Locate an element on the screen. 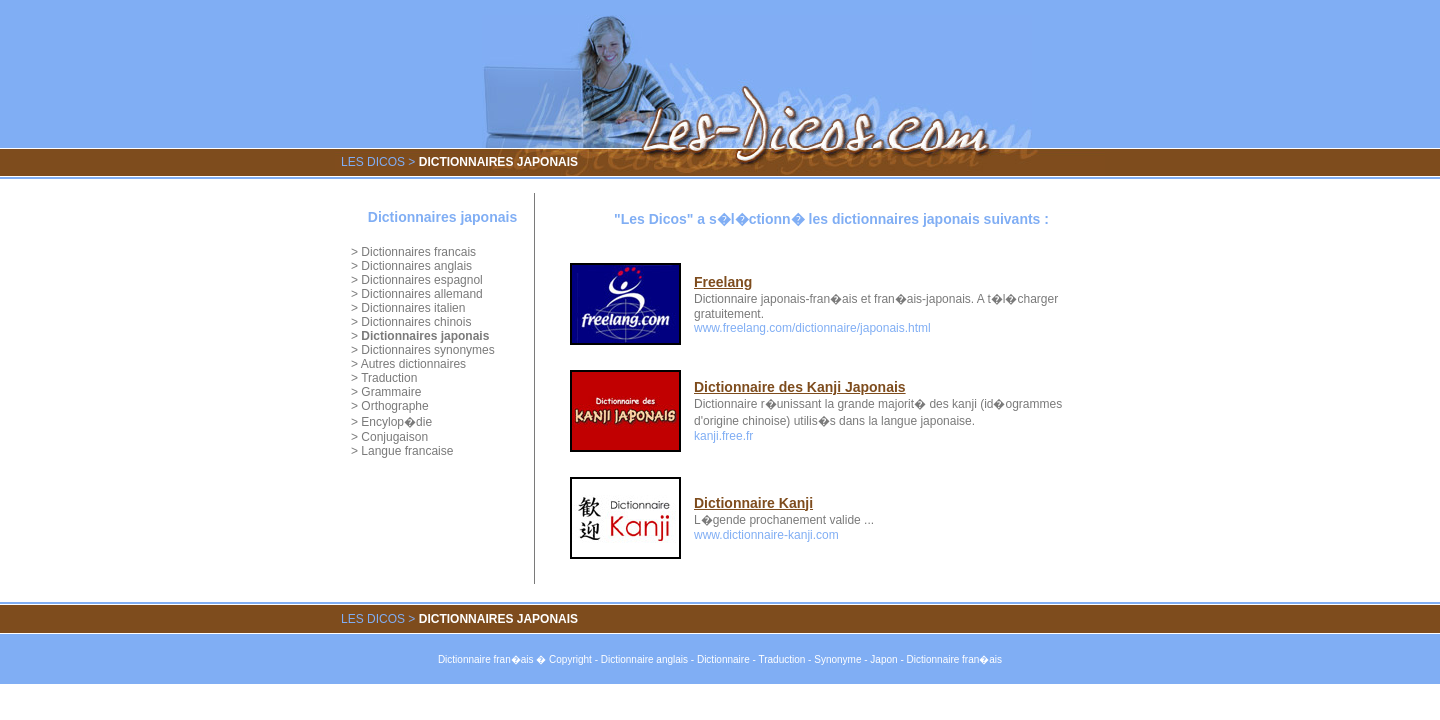 The width and height of the screenshot is (1440, 720). Encylop�die is located at coordinates (396, 422).